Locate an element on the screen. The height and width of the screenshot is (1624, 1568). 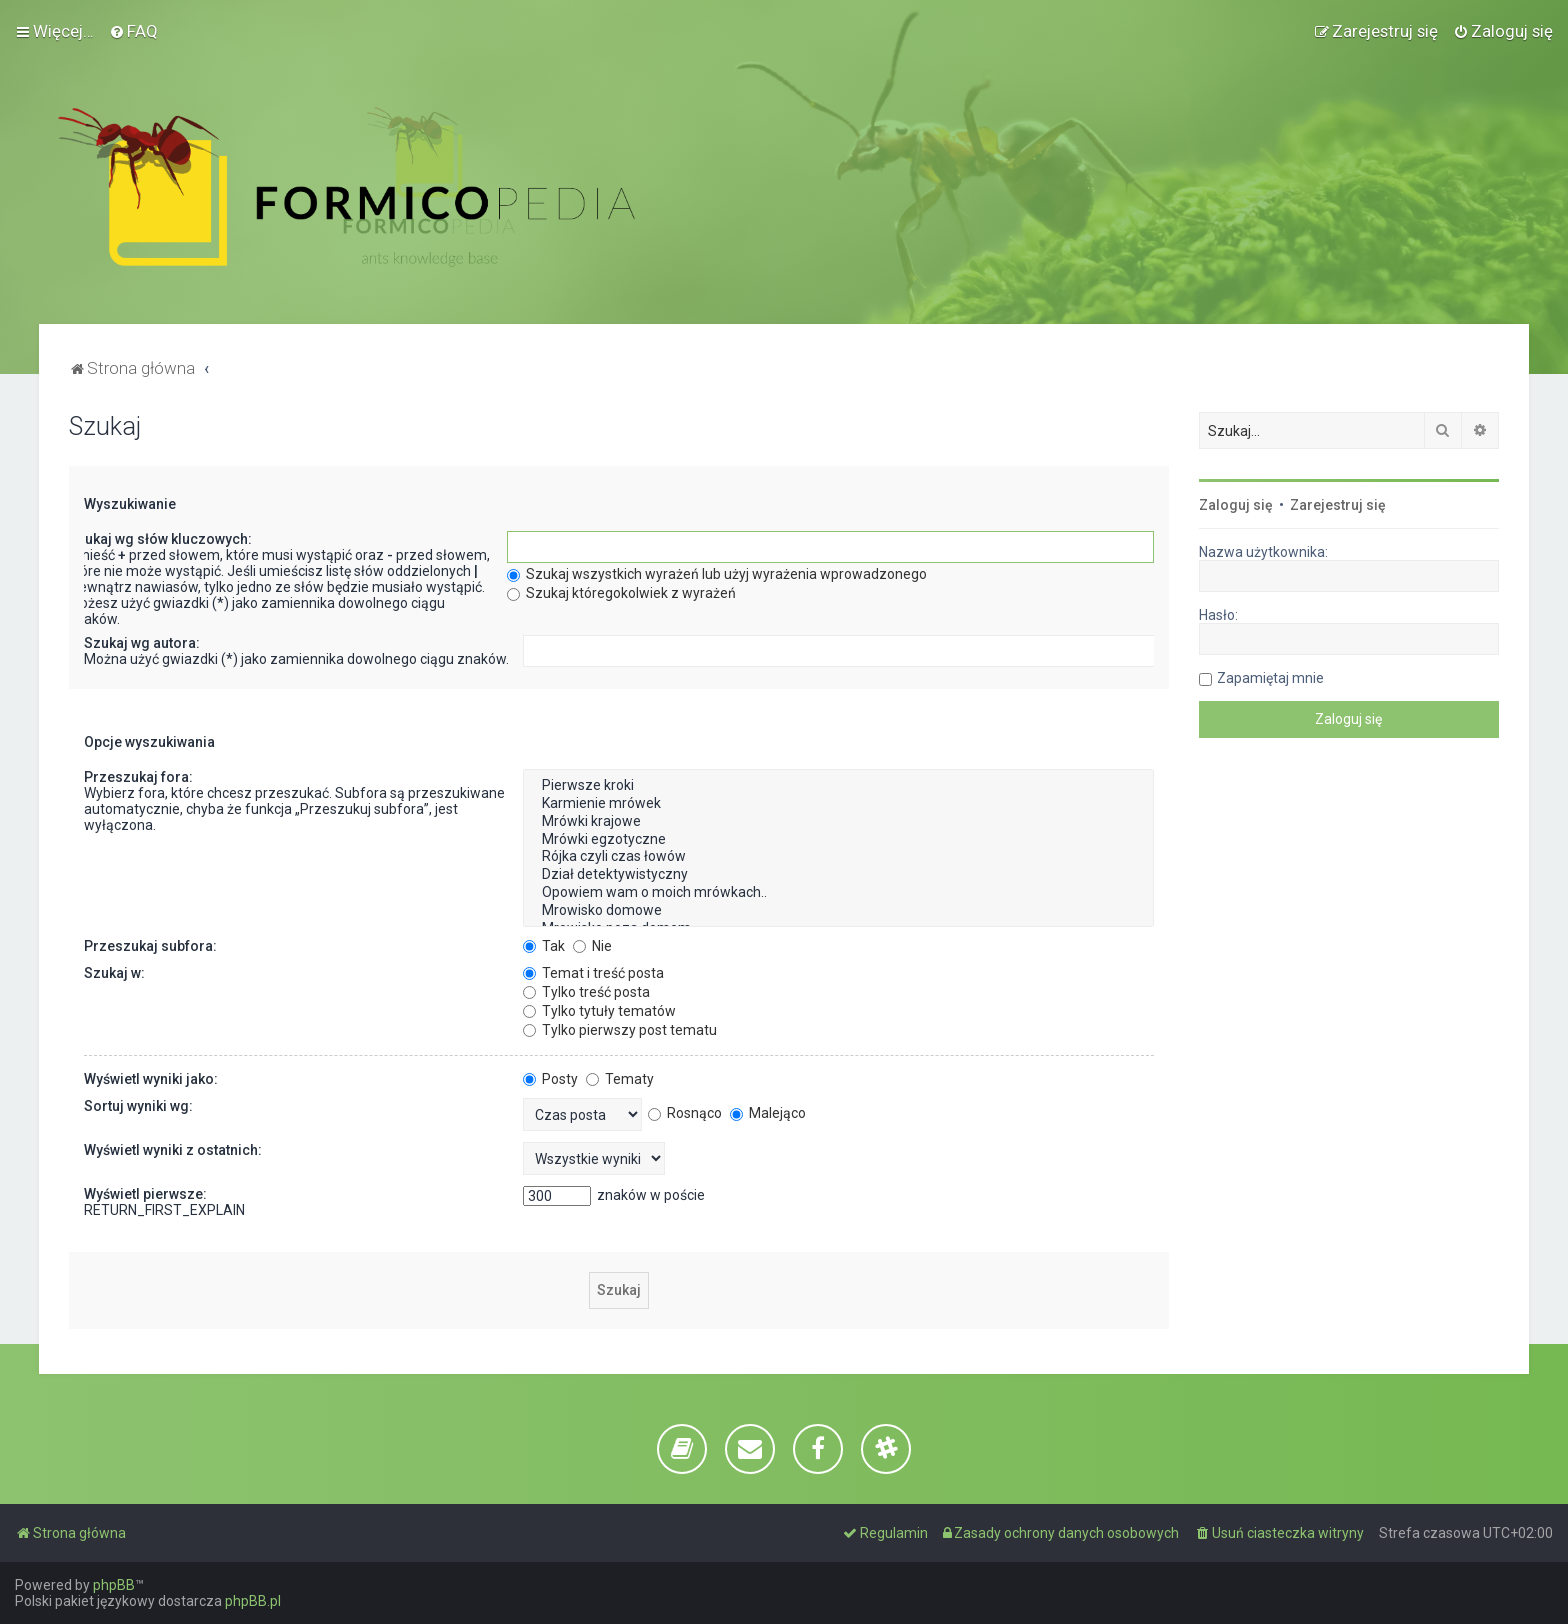
phpBB.pl is located at coordinates (253, 1601).